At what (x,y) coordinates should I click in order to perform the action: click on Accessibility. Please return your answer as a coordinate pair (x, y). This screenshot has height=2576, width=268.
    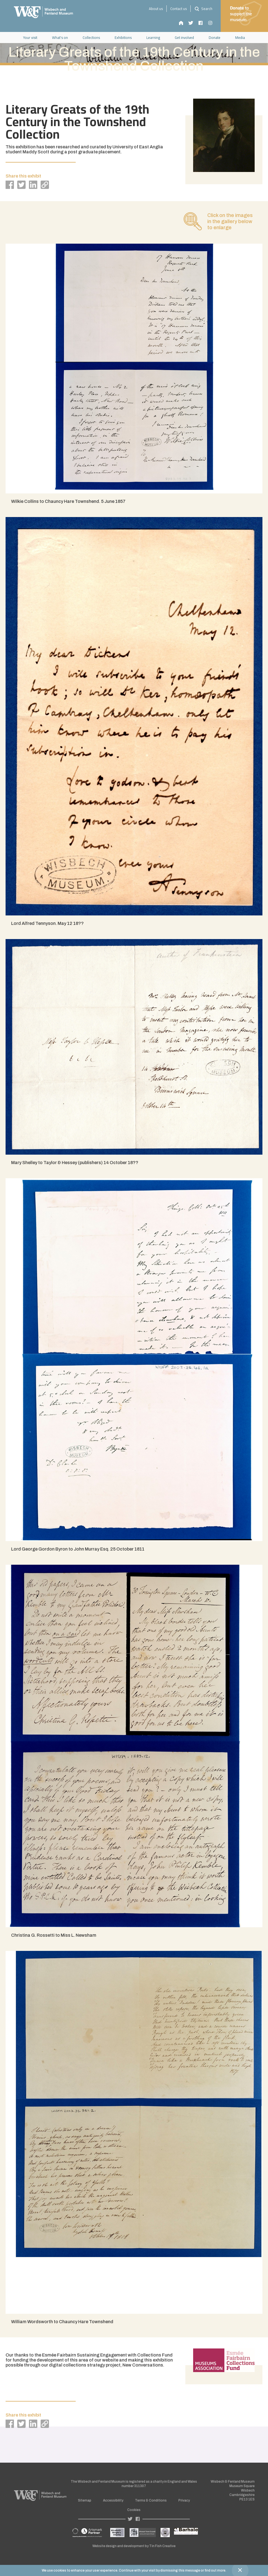
    Looking at the image, I should click on (113, 2500).